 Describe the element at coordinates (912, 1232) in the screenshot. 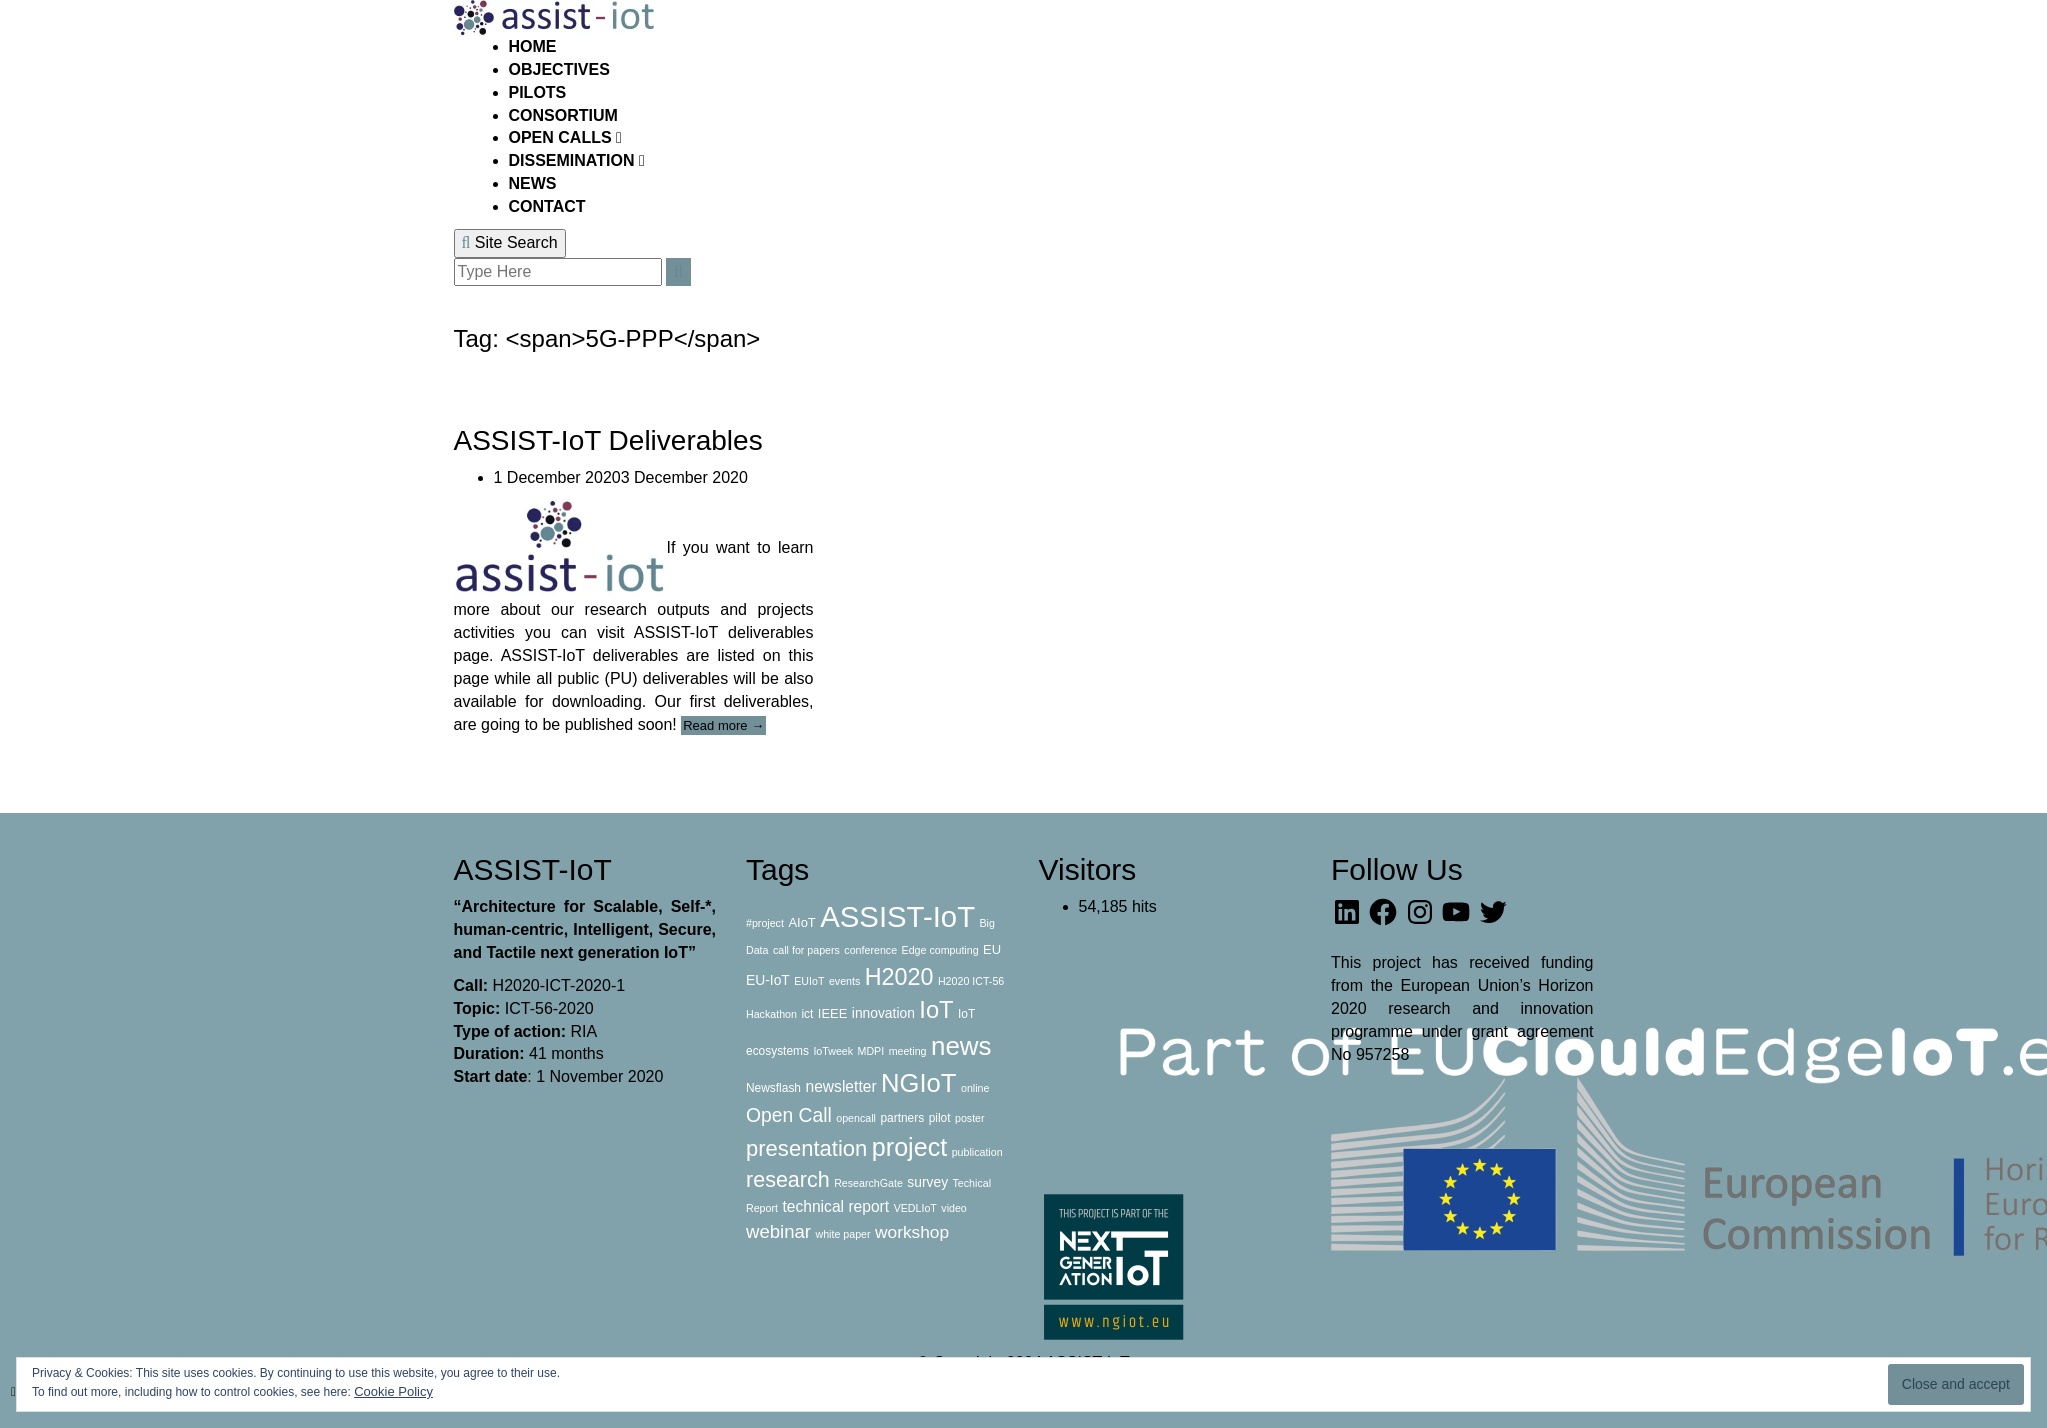

I see `workshop [workshop (12 items)]` at that location.